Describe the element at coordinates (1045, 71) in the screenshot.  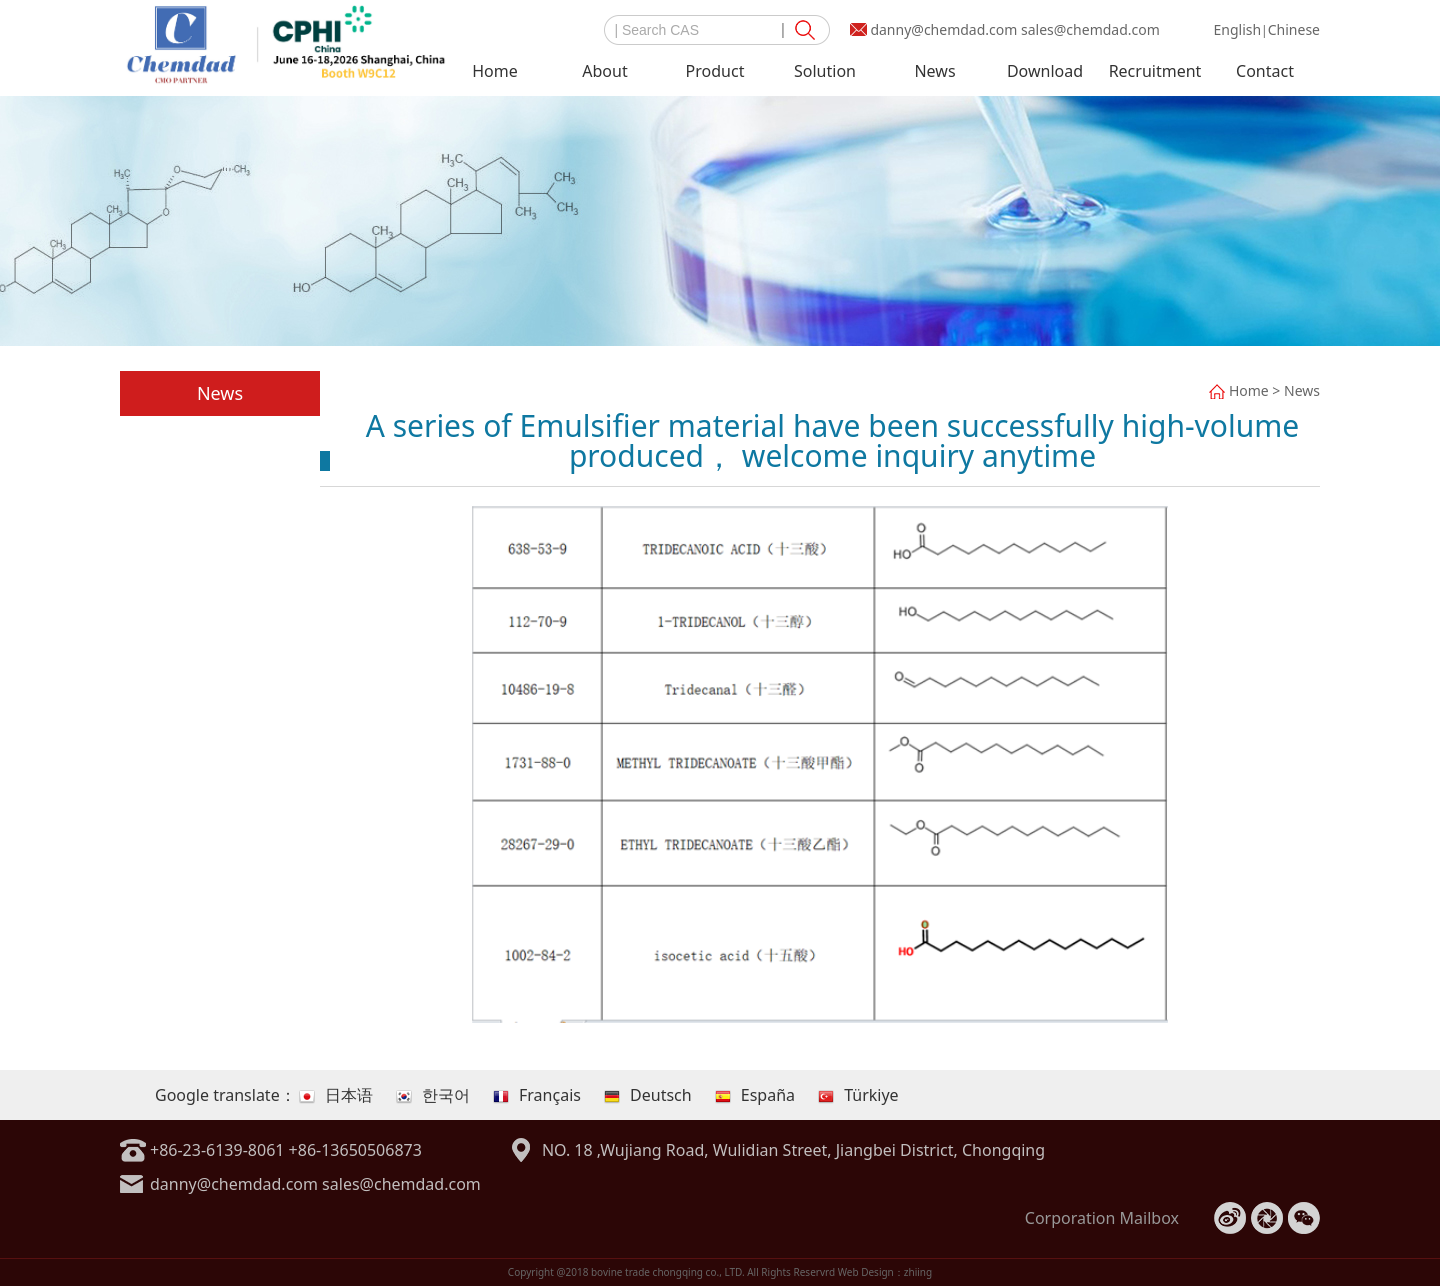
I see `Download` at that location.